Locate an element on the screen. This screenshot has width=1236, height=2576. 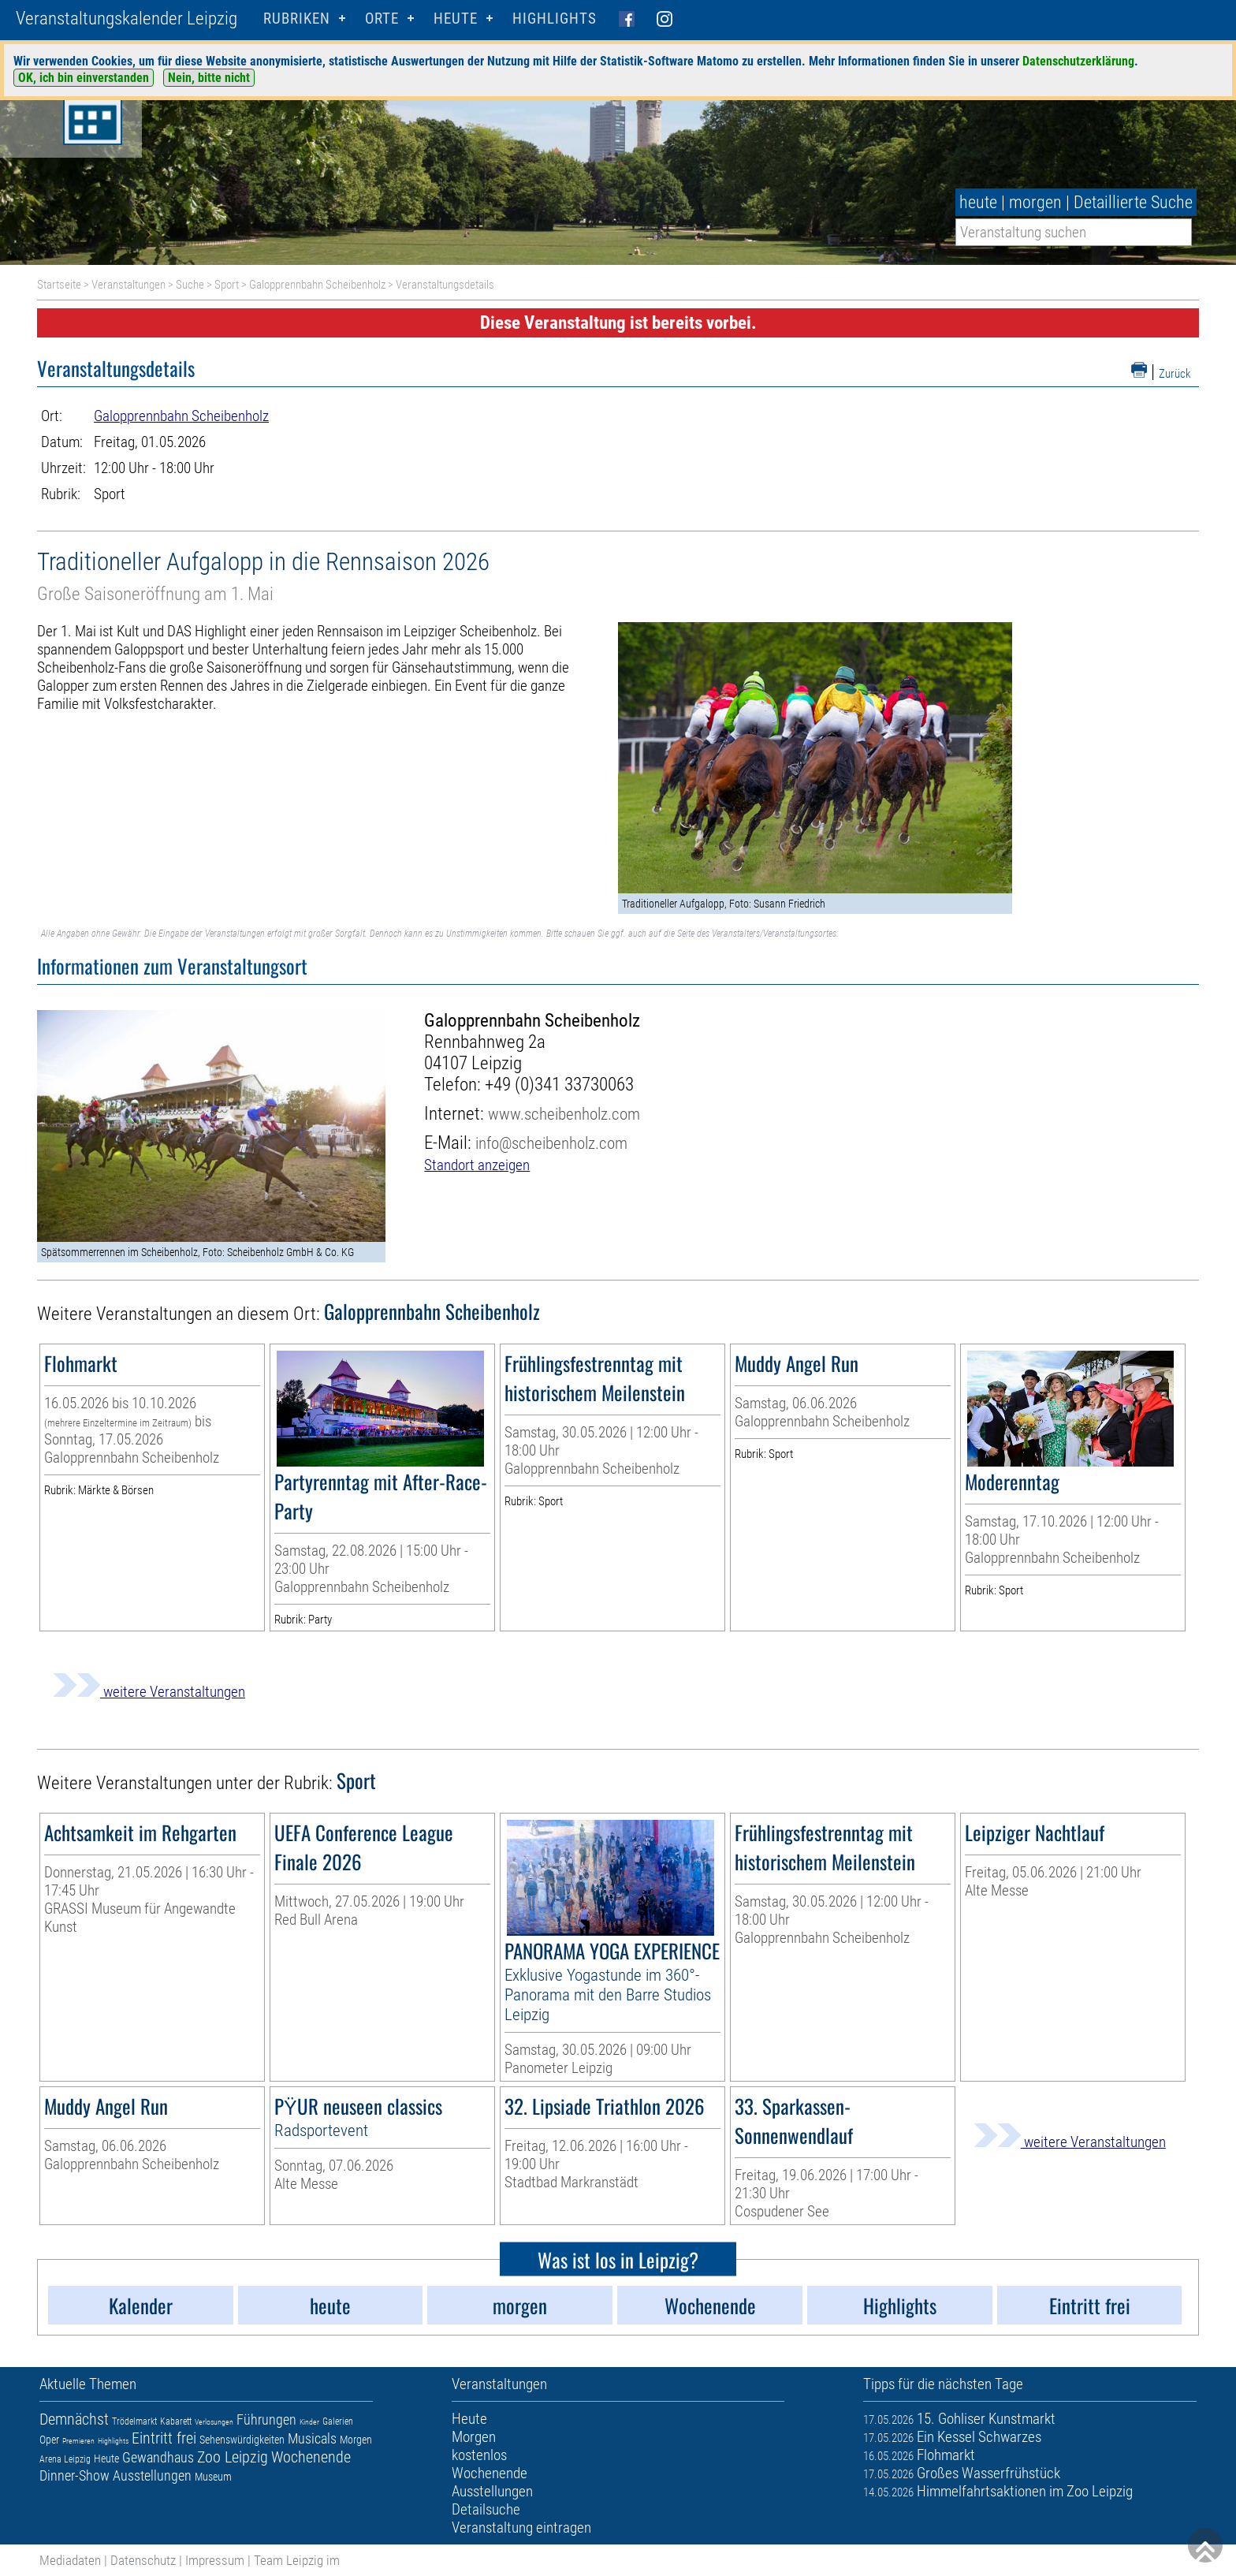
Galerien is located at coordinates (337, 2421).